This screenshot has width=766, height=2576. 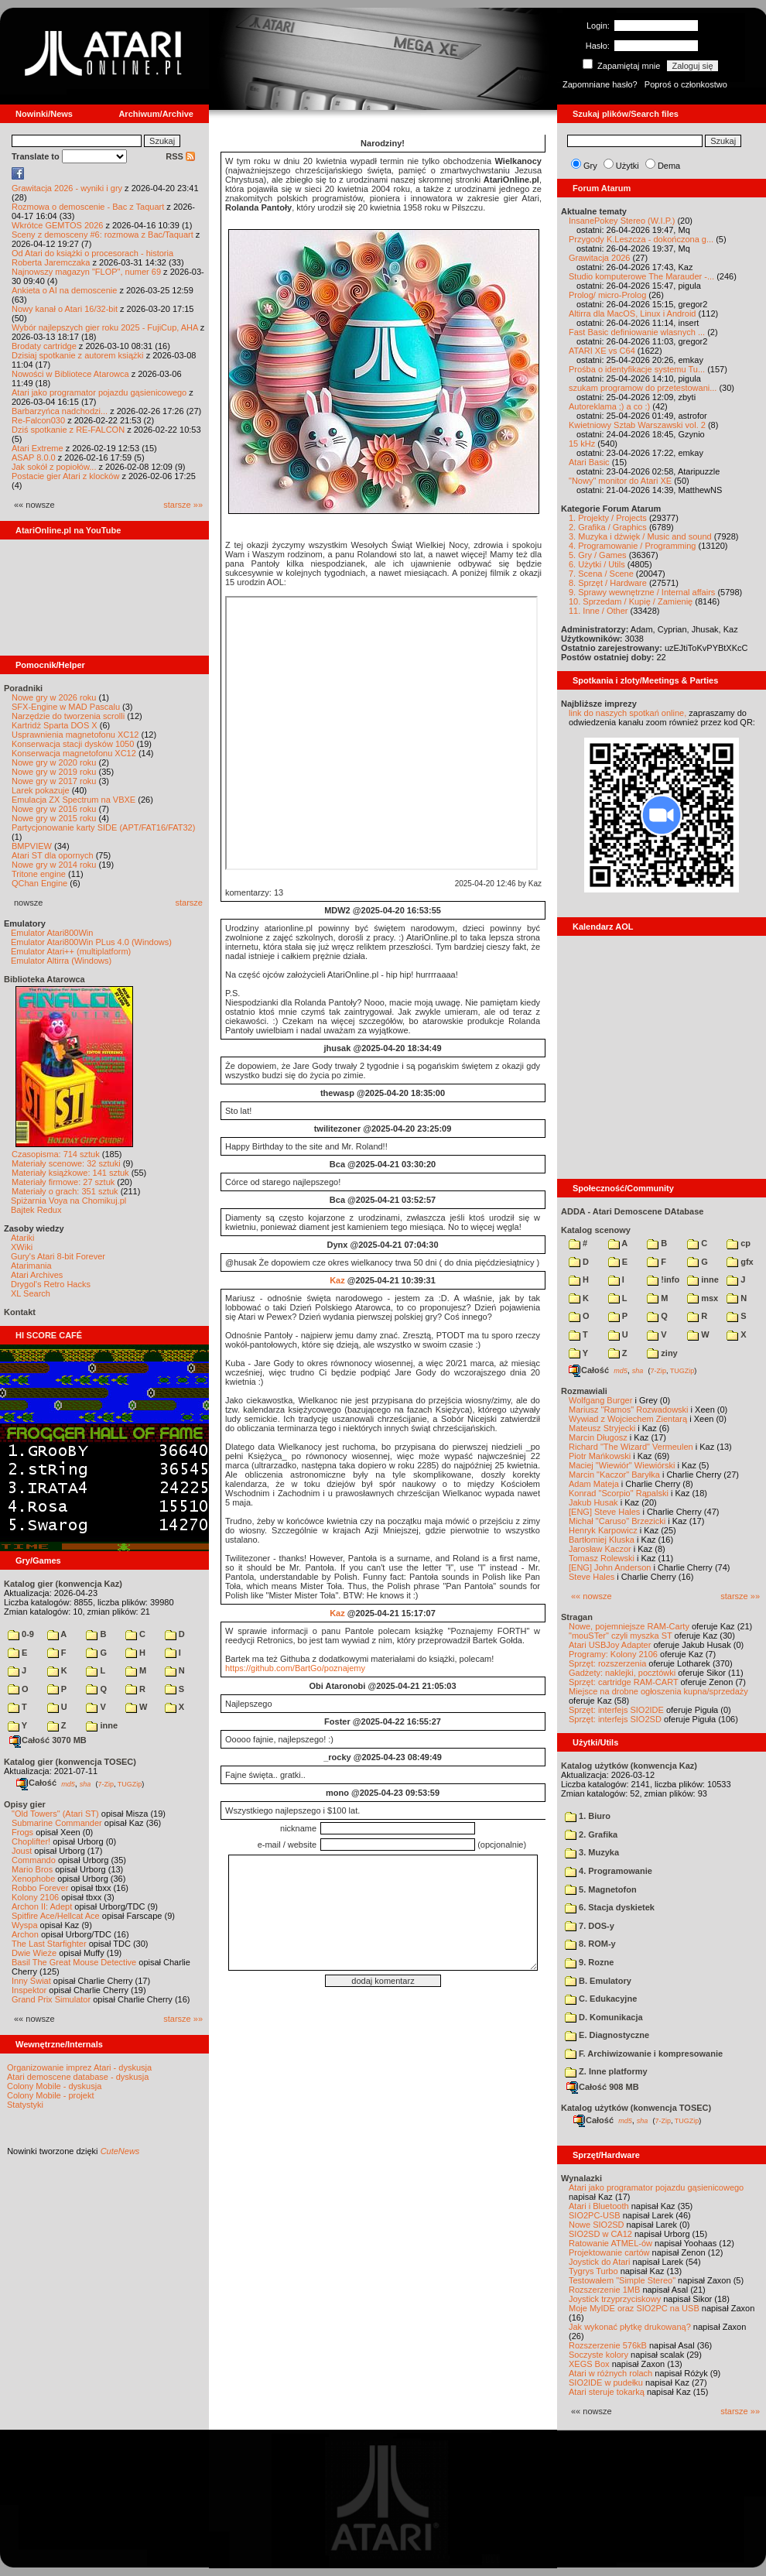 What do you see at coordinates (607, 2035) in the screenshot?
I see `E. Diagnostyczne` at bounding box center [607, 2035].